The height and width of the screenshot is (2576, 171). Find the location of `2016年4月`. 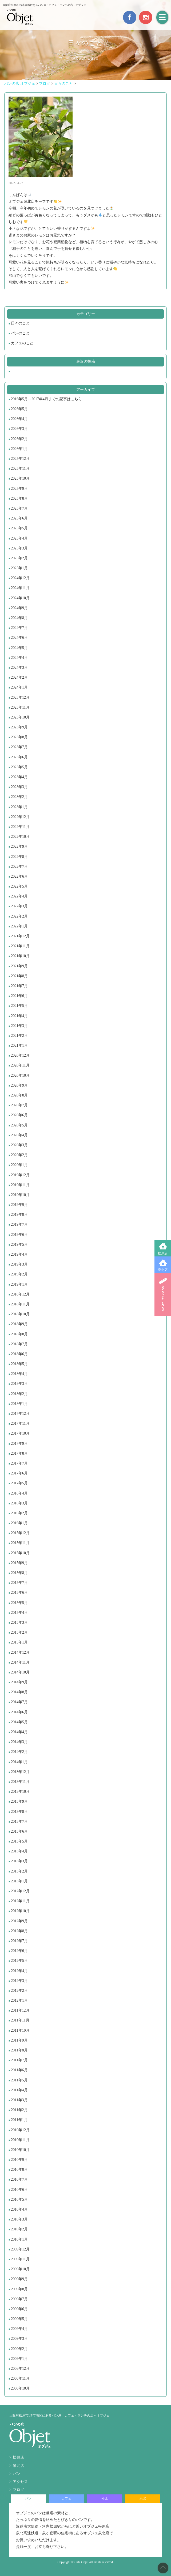

2016年4月 is located at coordinates (19, 1493).